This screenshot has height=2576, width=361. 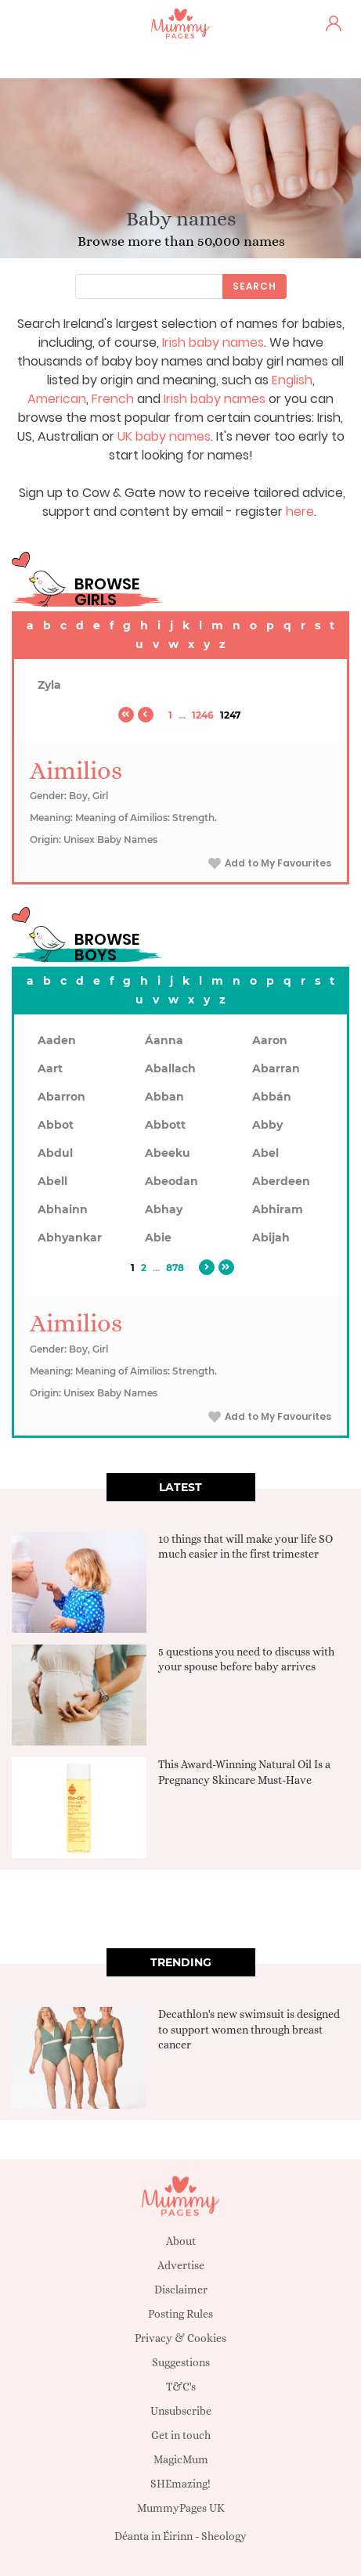 What do you see at coordinates (163, 1209) in the screenshot?
I see `Abhay` at bounding box center [163, 1209].